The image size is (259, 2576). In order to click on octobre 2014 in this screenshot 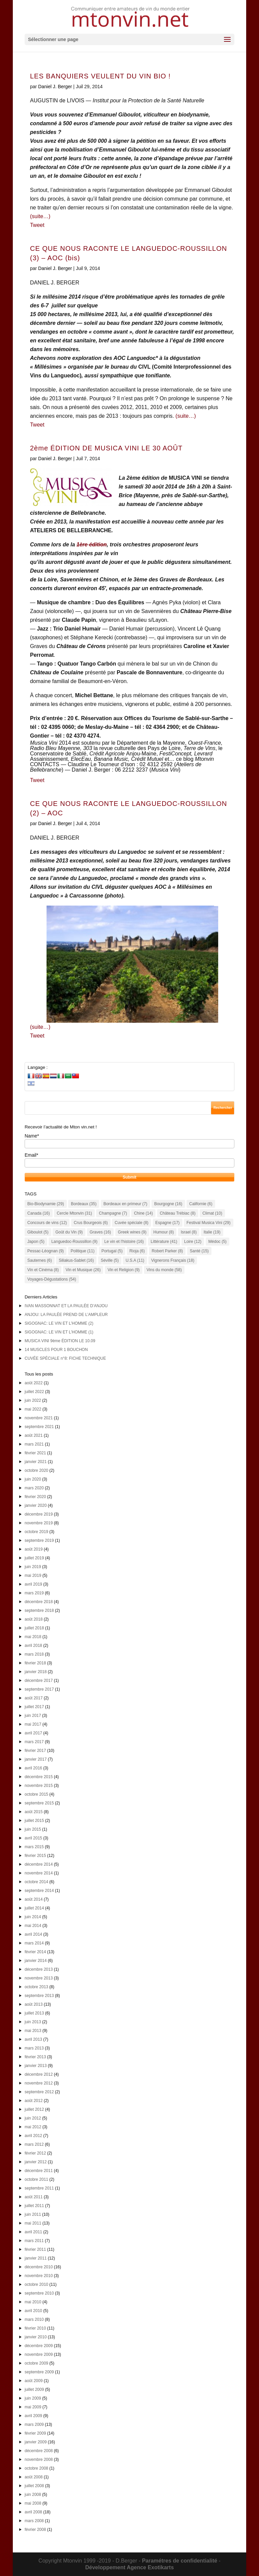, I will do `click(36, 1881)`.